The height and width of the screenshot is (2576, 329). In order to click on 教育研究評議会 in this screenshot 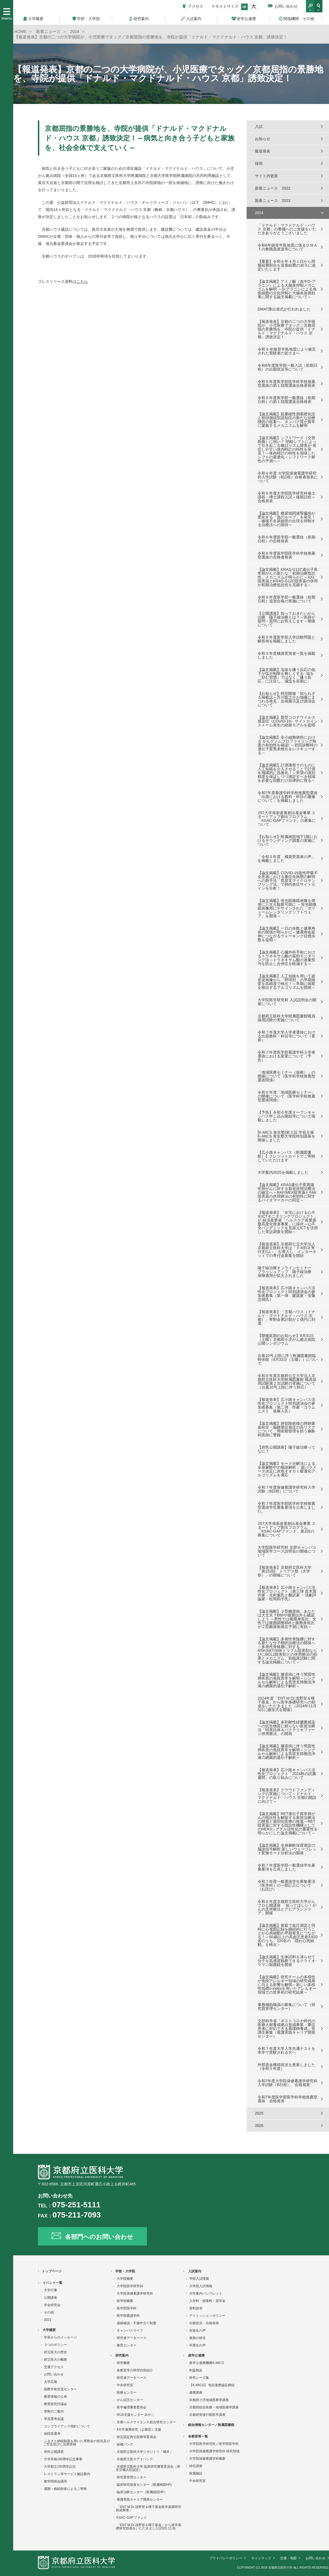, I will do `click(55, 2404)`.